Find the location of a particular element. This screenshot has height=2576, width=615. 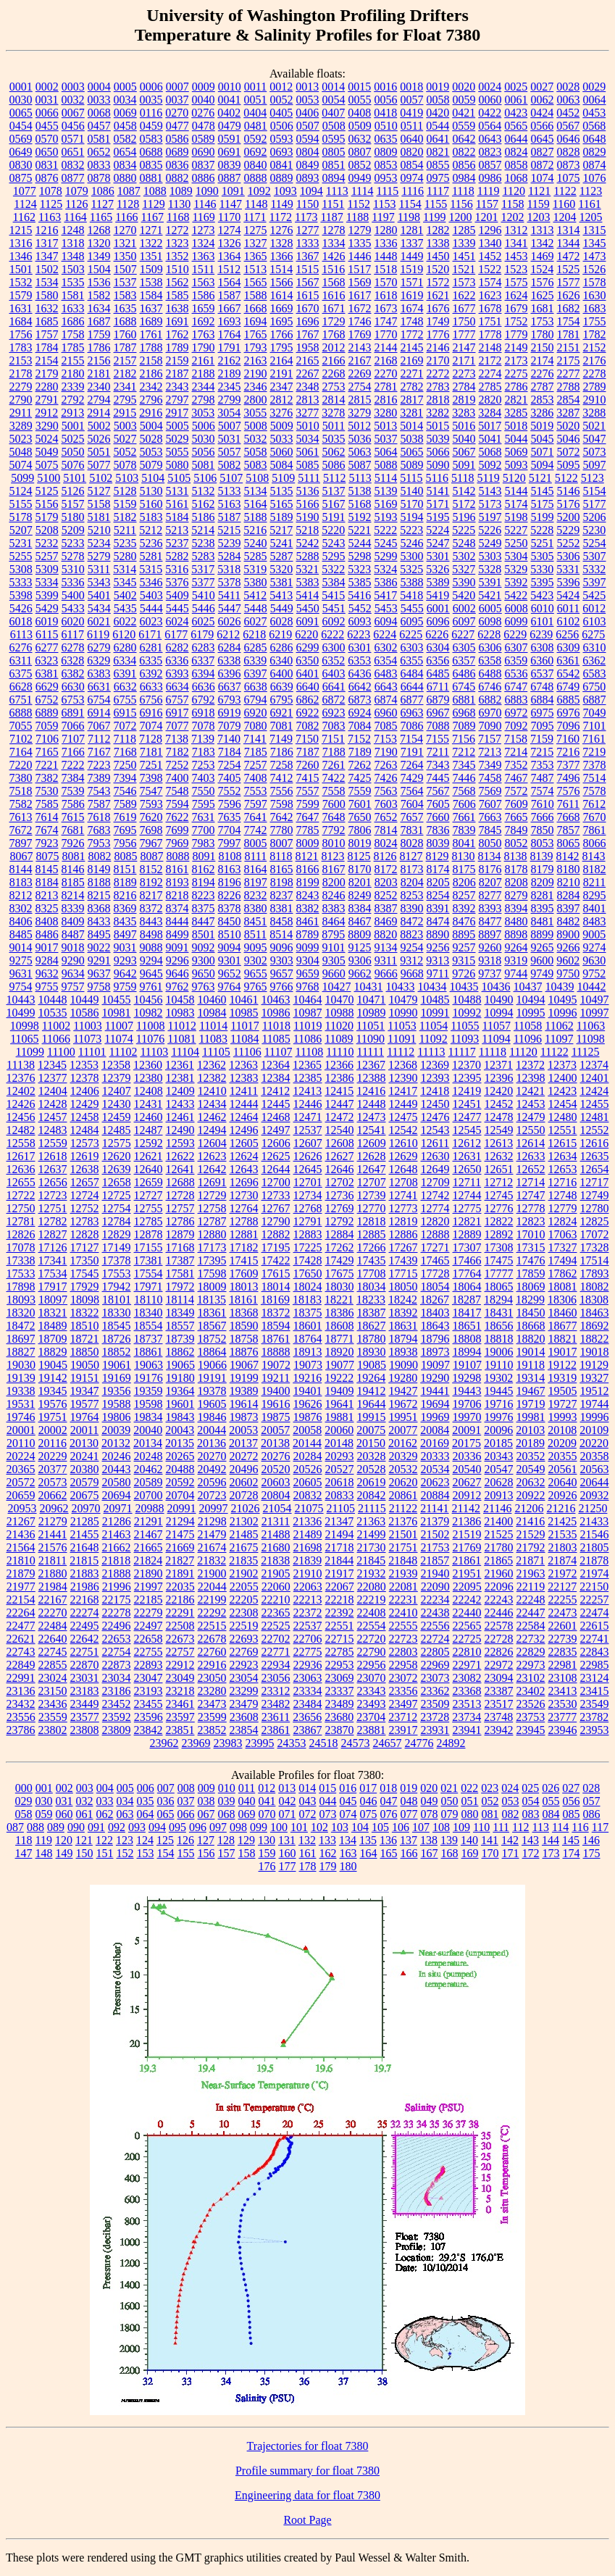

1285 is located at coordinates (464, 230).